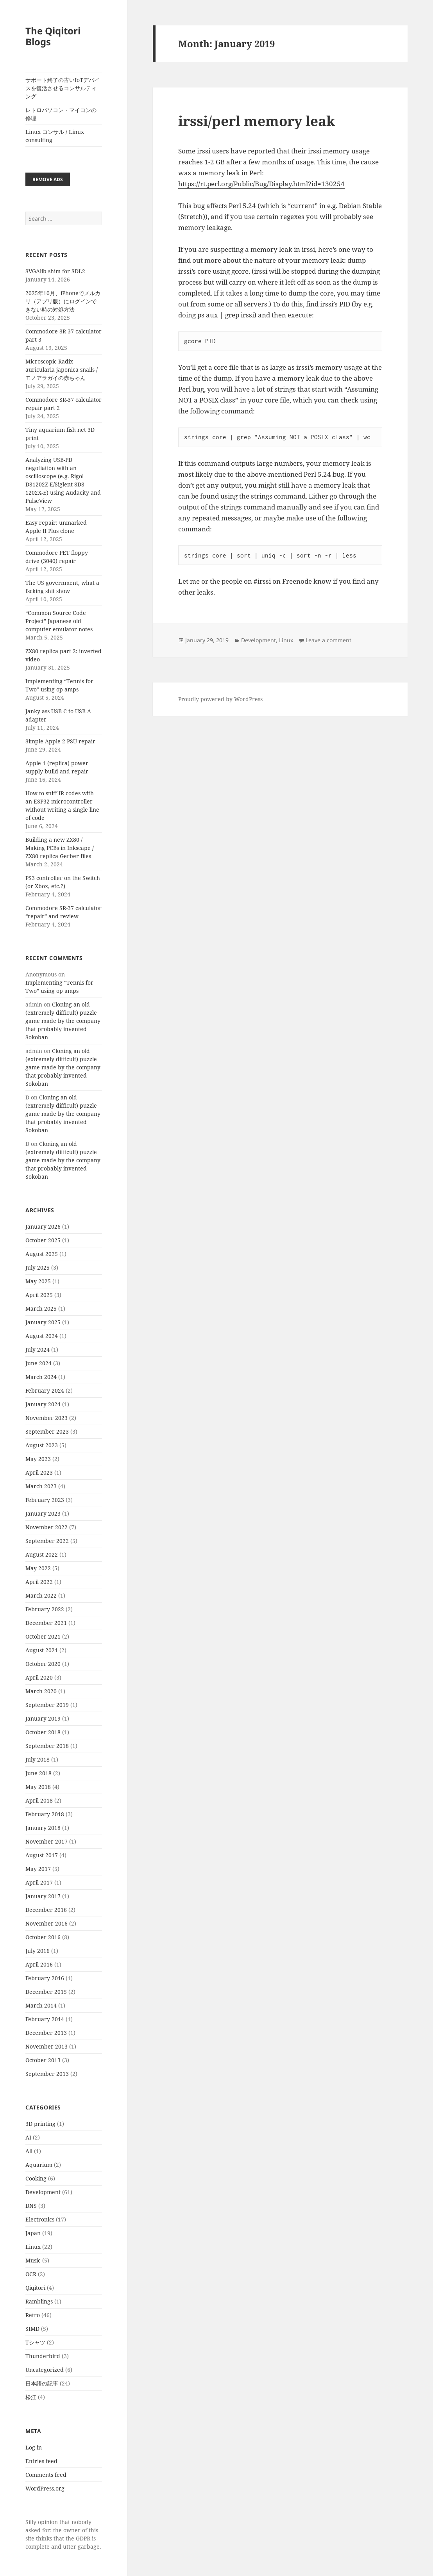  Describe the element at coordinates (41, 1336) in the screenshot. I see `August 2024` at that location.